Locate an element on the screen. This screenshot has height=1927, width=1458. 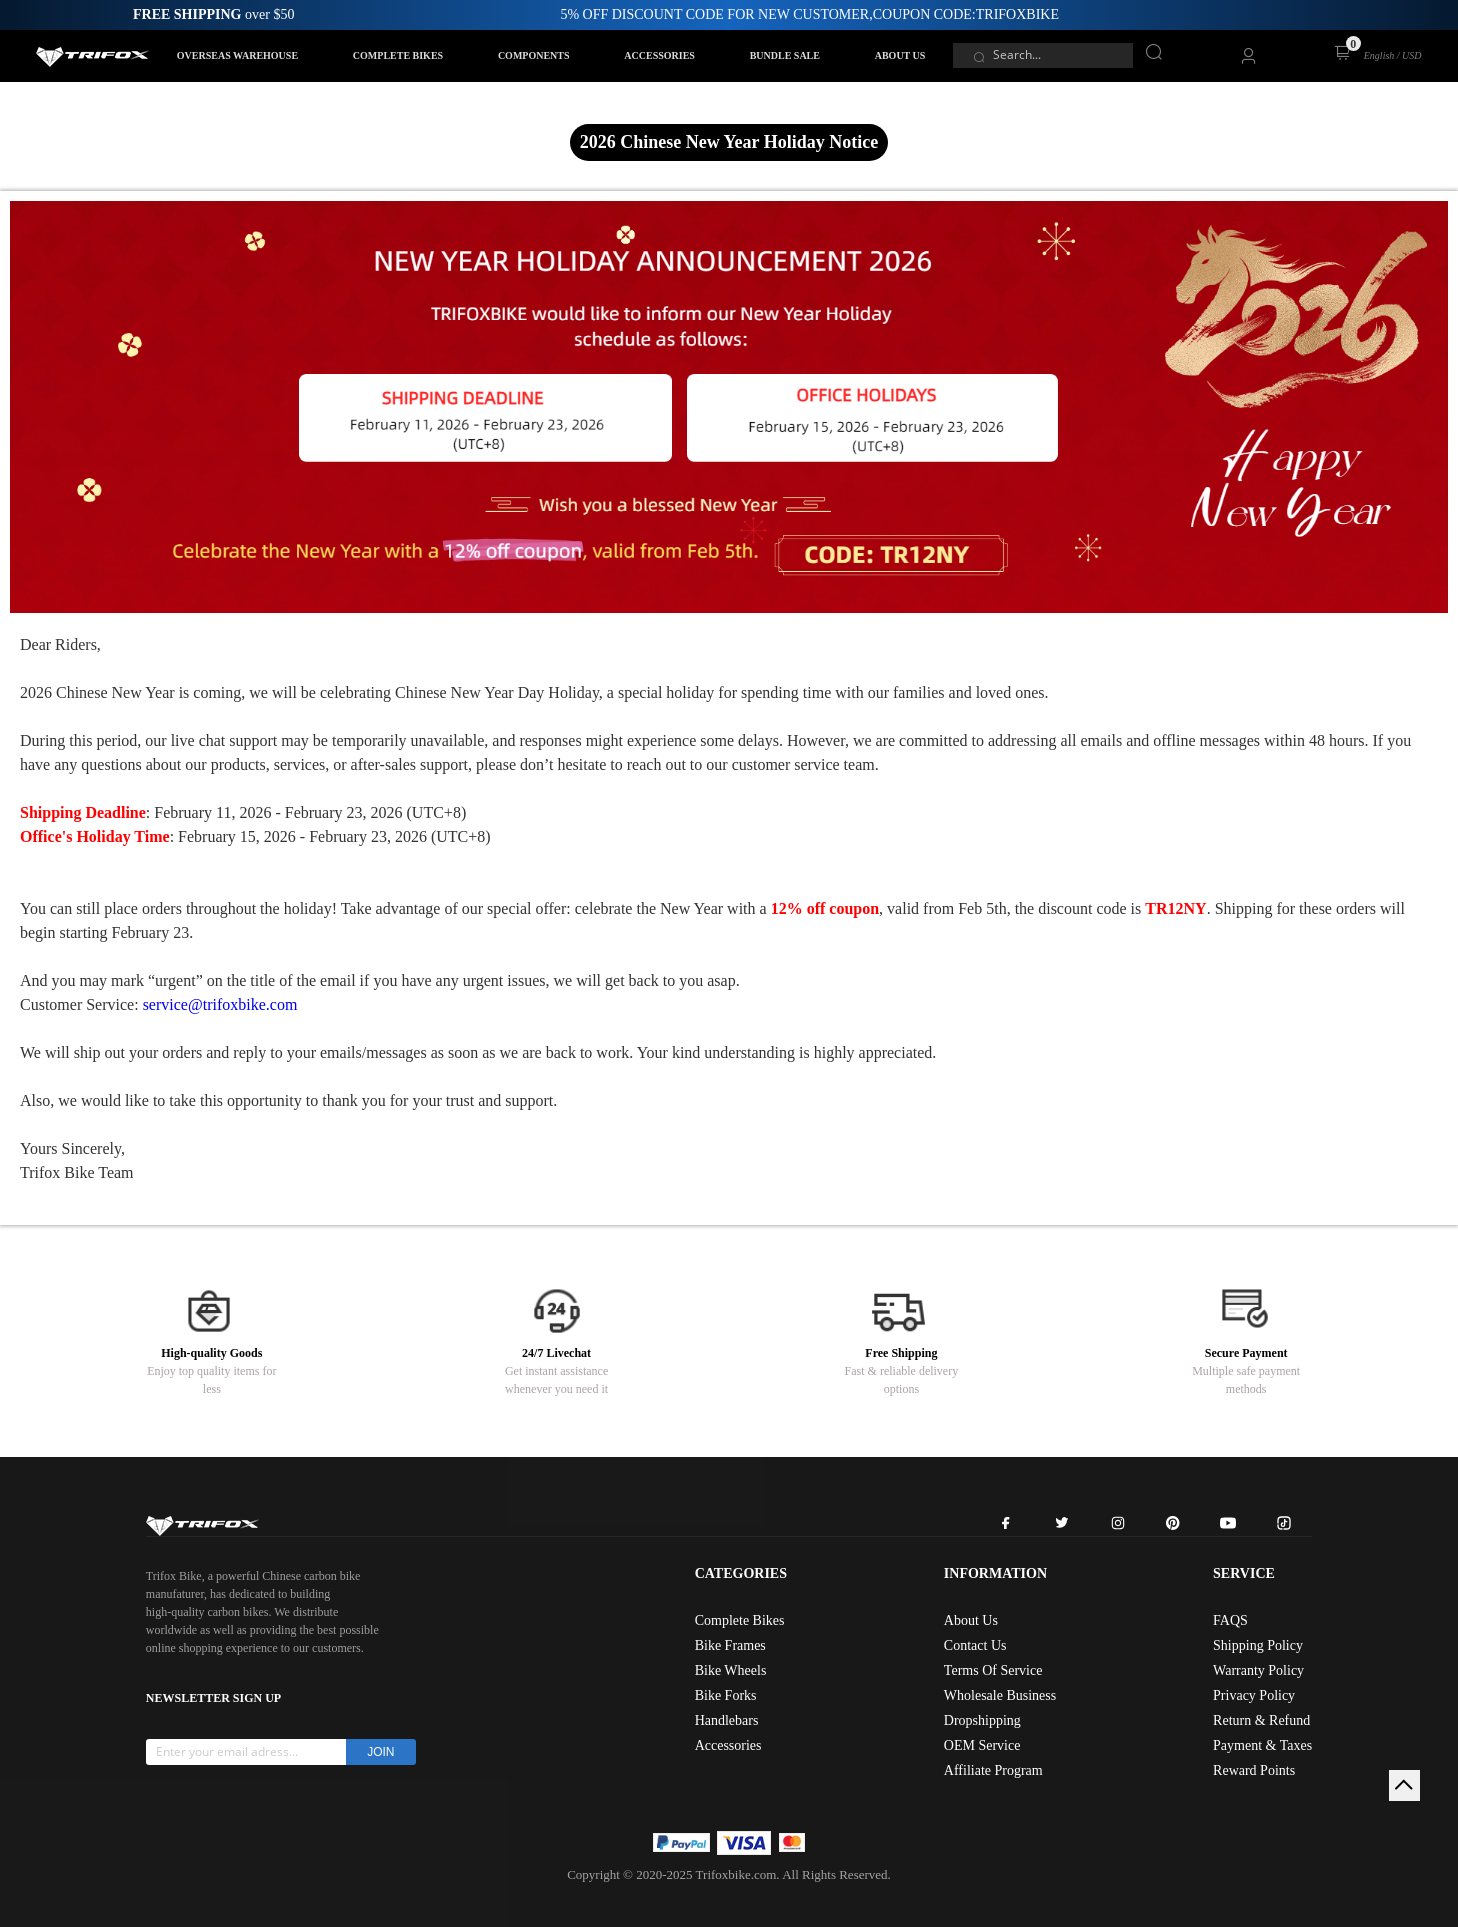
About Us is located at coordinates (971, 1620).